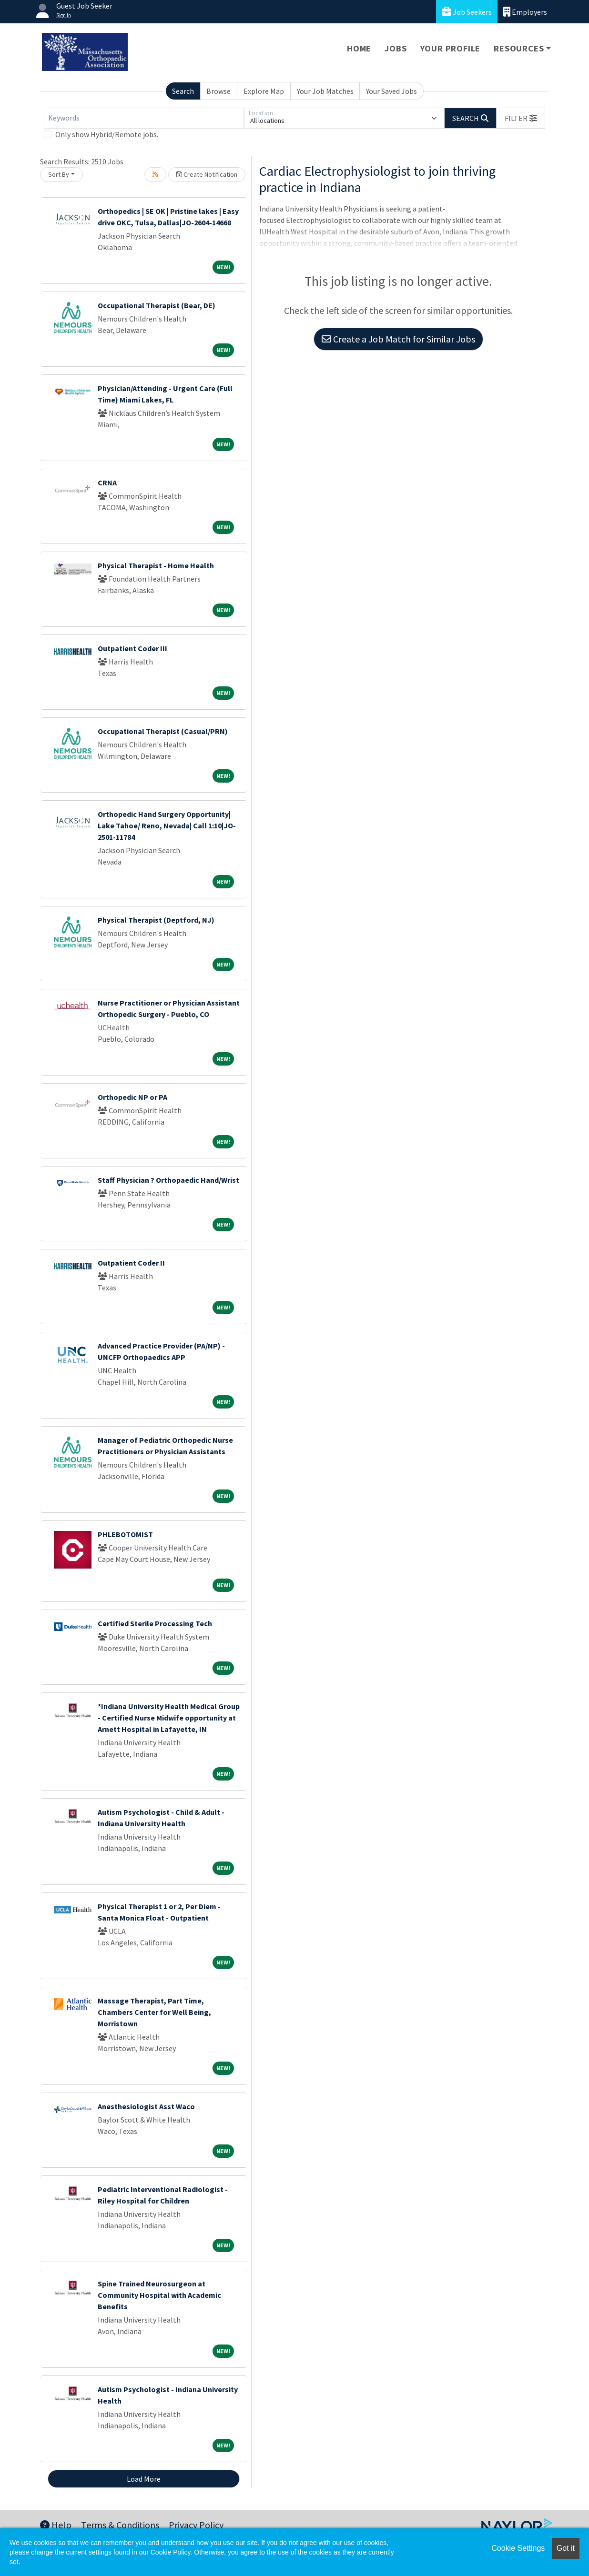  I want to click on Orthopedic Hand Surgery Opportunity| Lake Tahoe/ Reno, Nevada| Call 1:10|JO-2501-11784, so click(167, 825).